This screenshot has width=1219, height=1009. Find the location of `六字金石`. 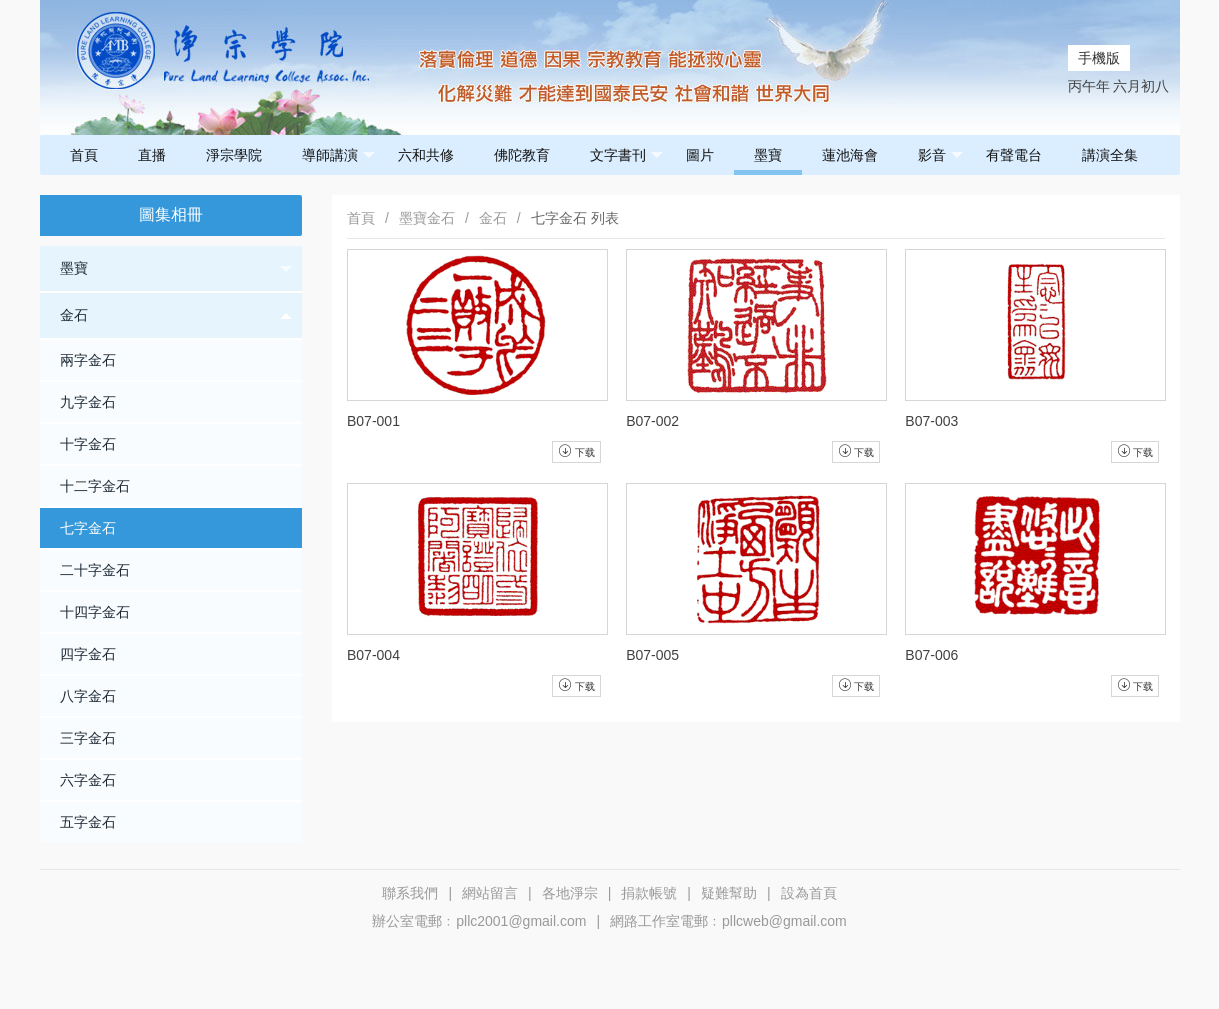

六字金石 is located at coordinates (88, 780).